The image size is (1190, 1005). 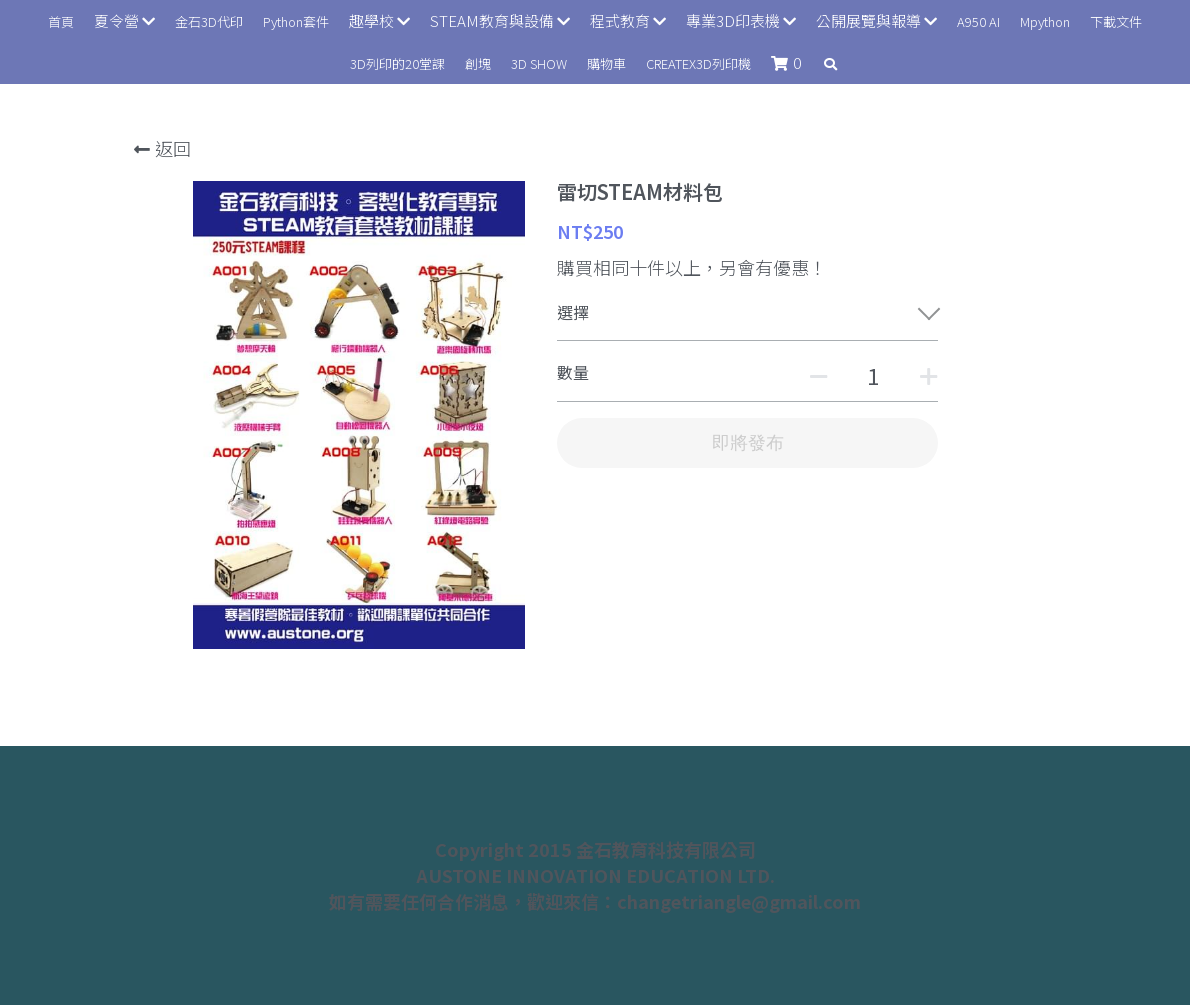 What do you see at coordinates (1116, 21) in the screenshot?
I see `下載文件` at bounding box center [1116, 21].